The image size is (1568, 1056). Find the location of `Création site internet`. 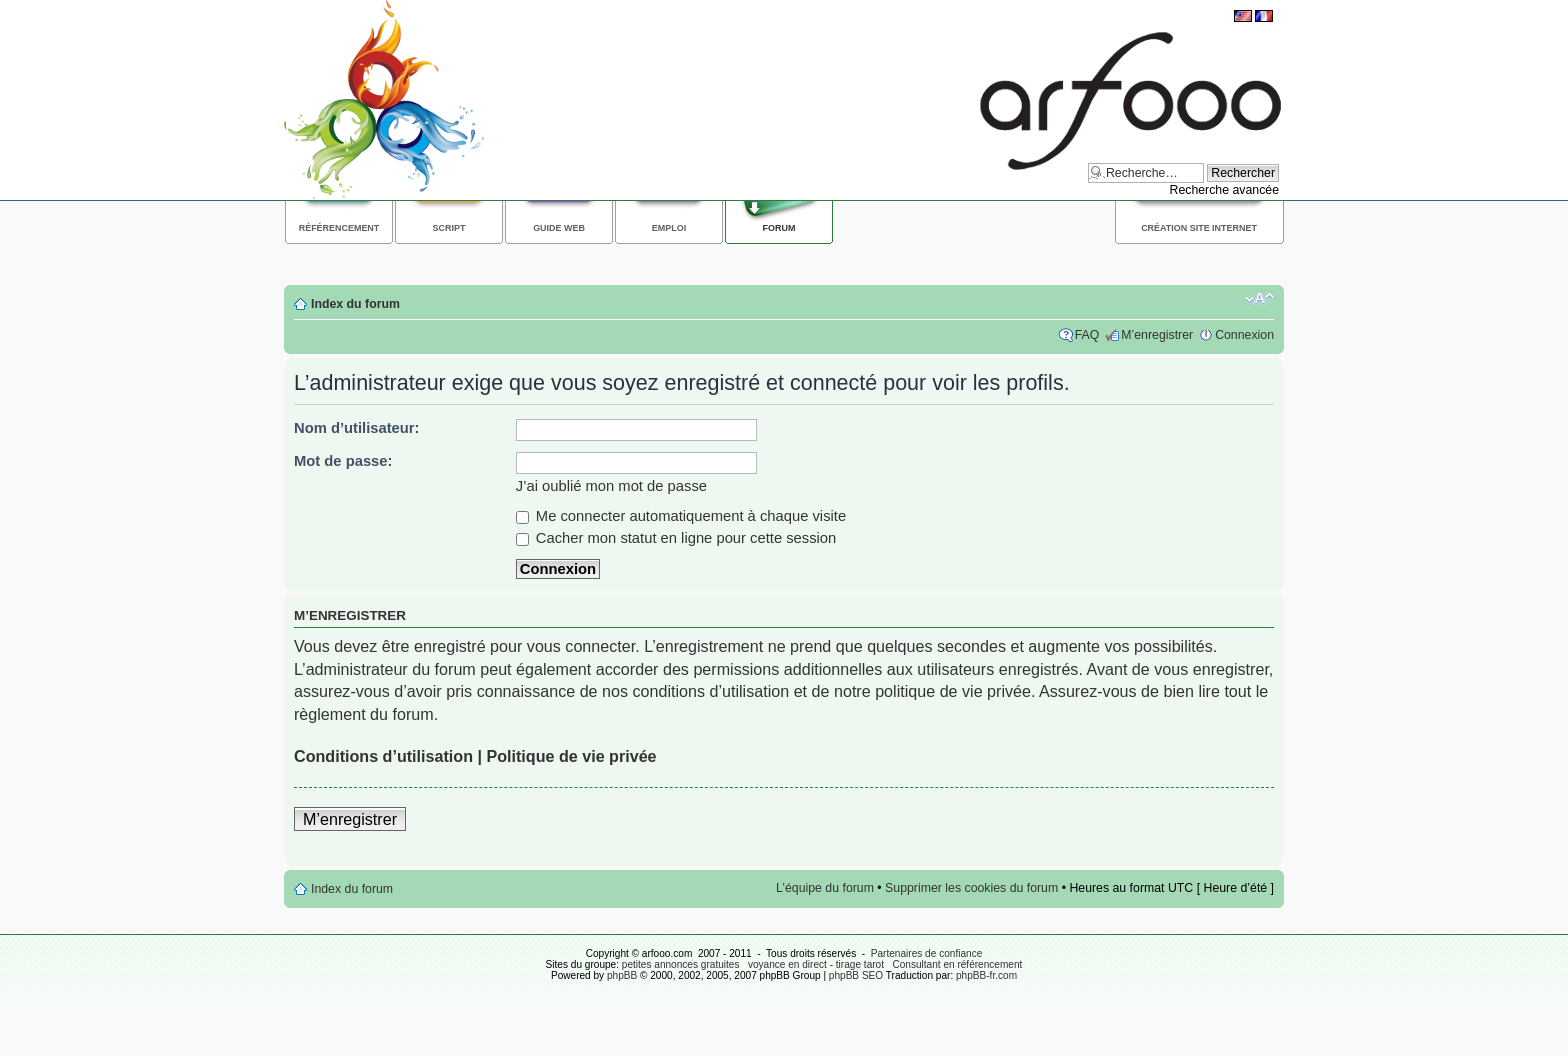

Création site internet is located at coordinates (1199, 228).